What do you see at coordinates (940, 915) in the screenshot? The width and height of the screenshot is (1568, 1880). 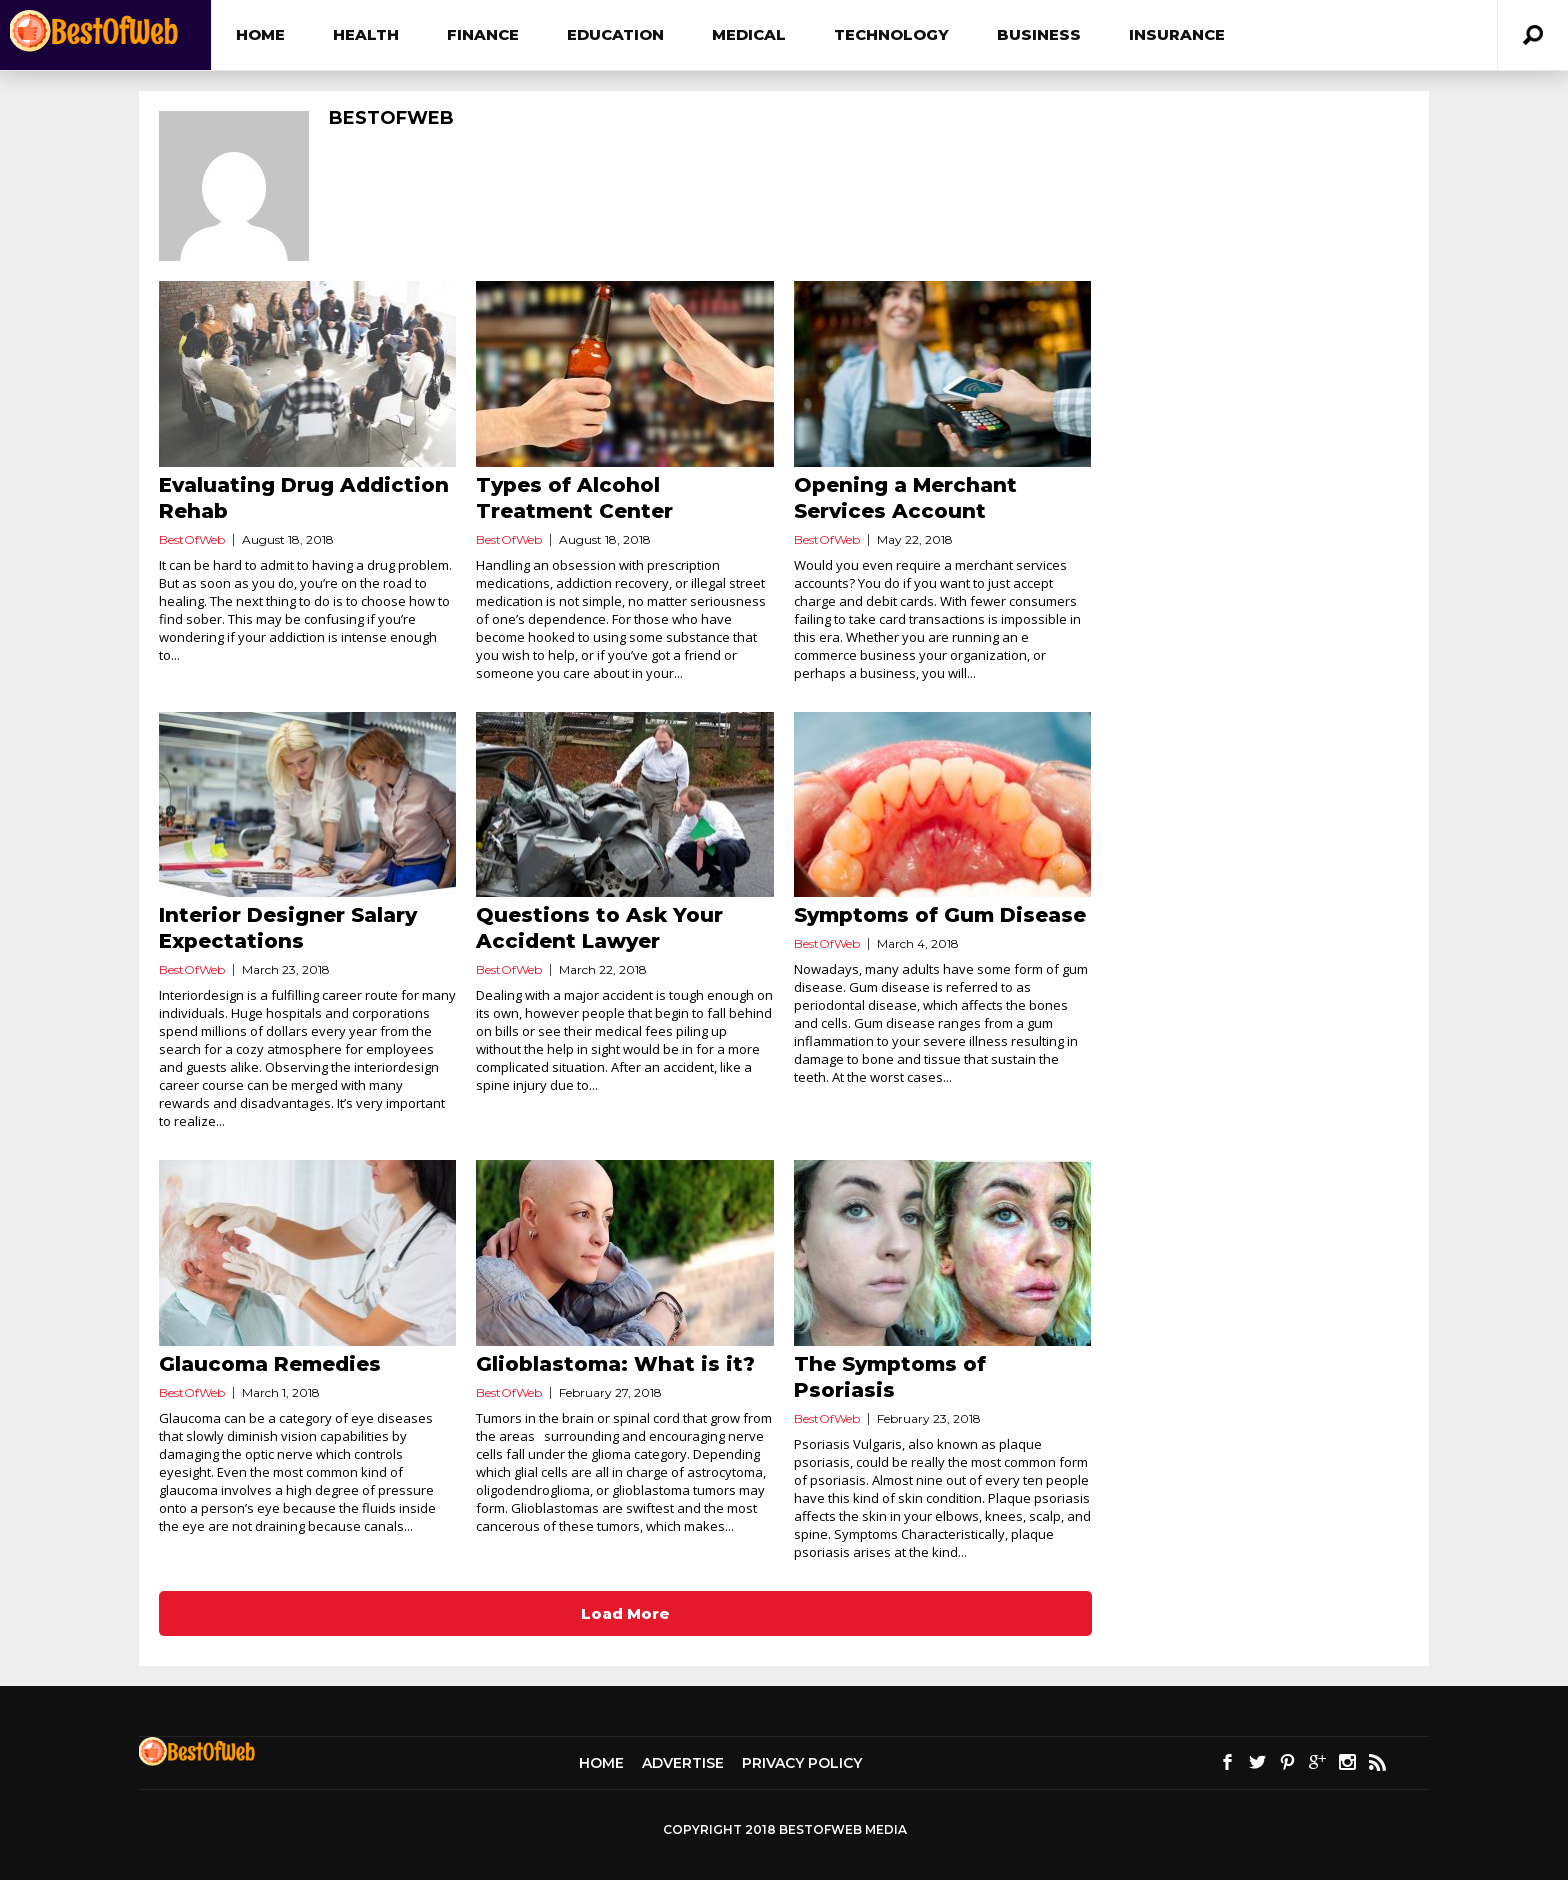 I see `Symptoms of Gum Disease` at bounding box center [940, 915].